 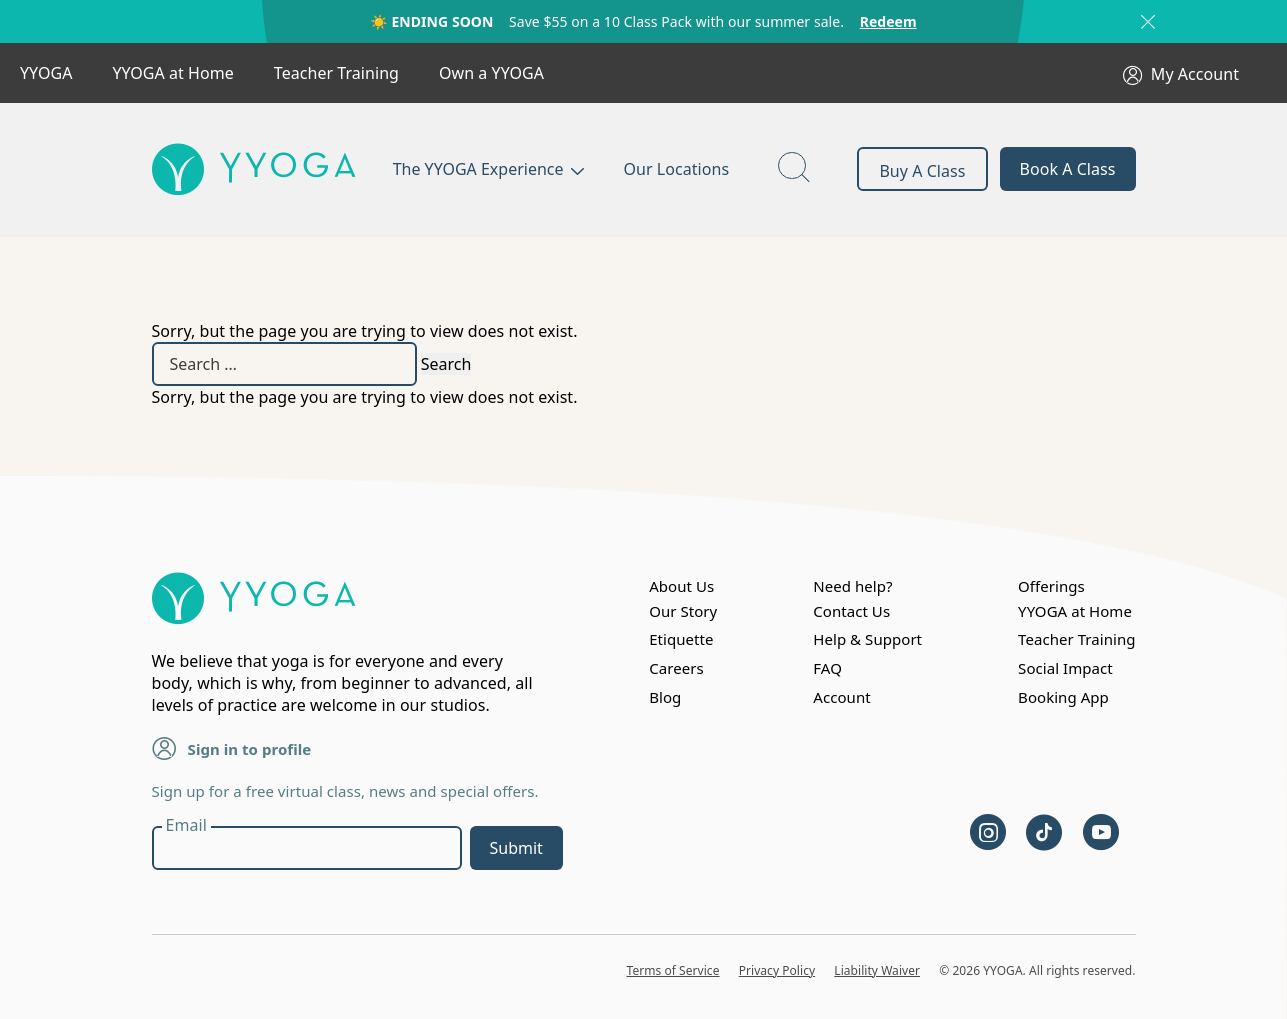 I want to click on Terms of Service, so click(x=673, y=970).